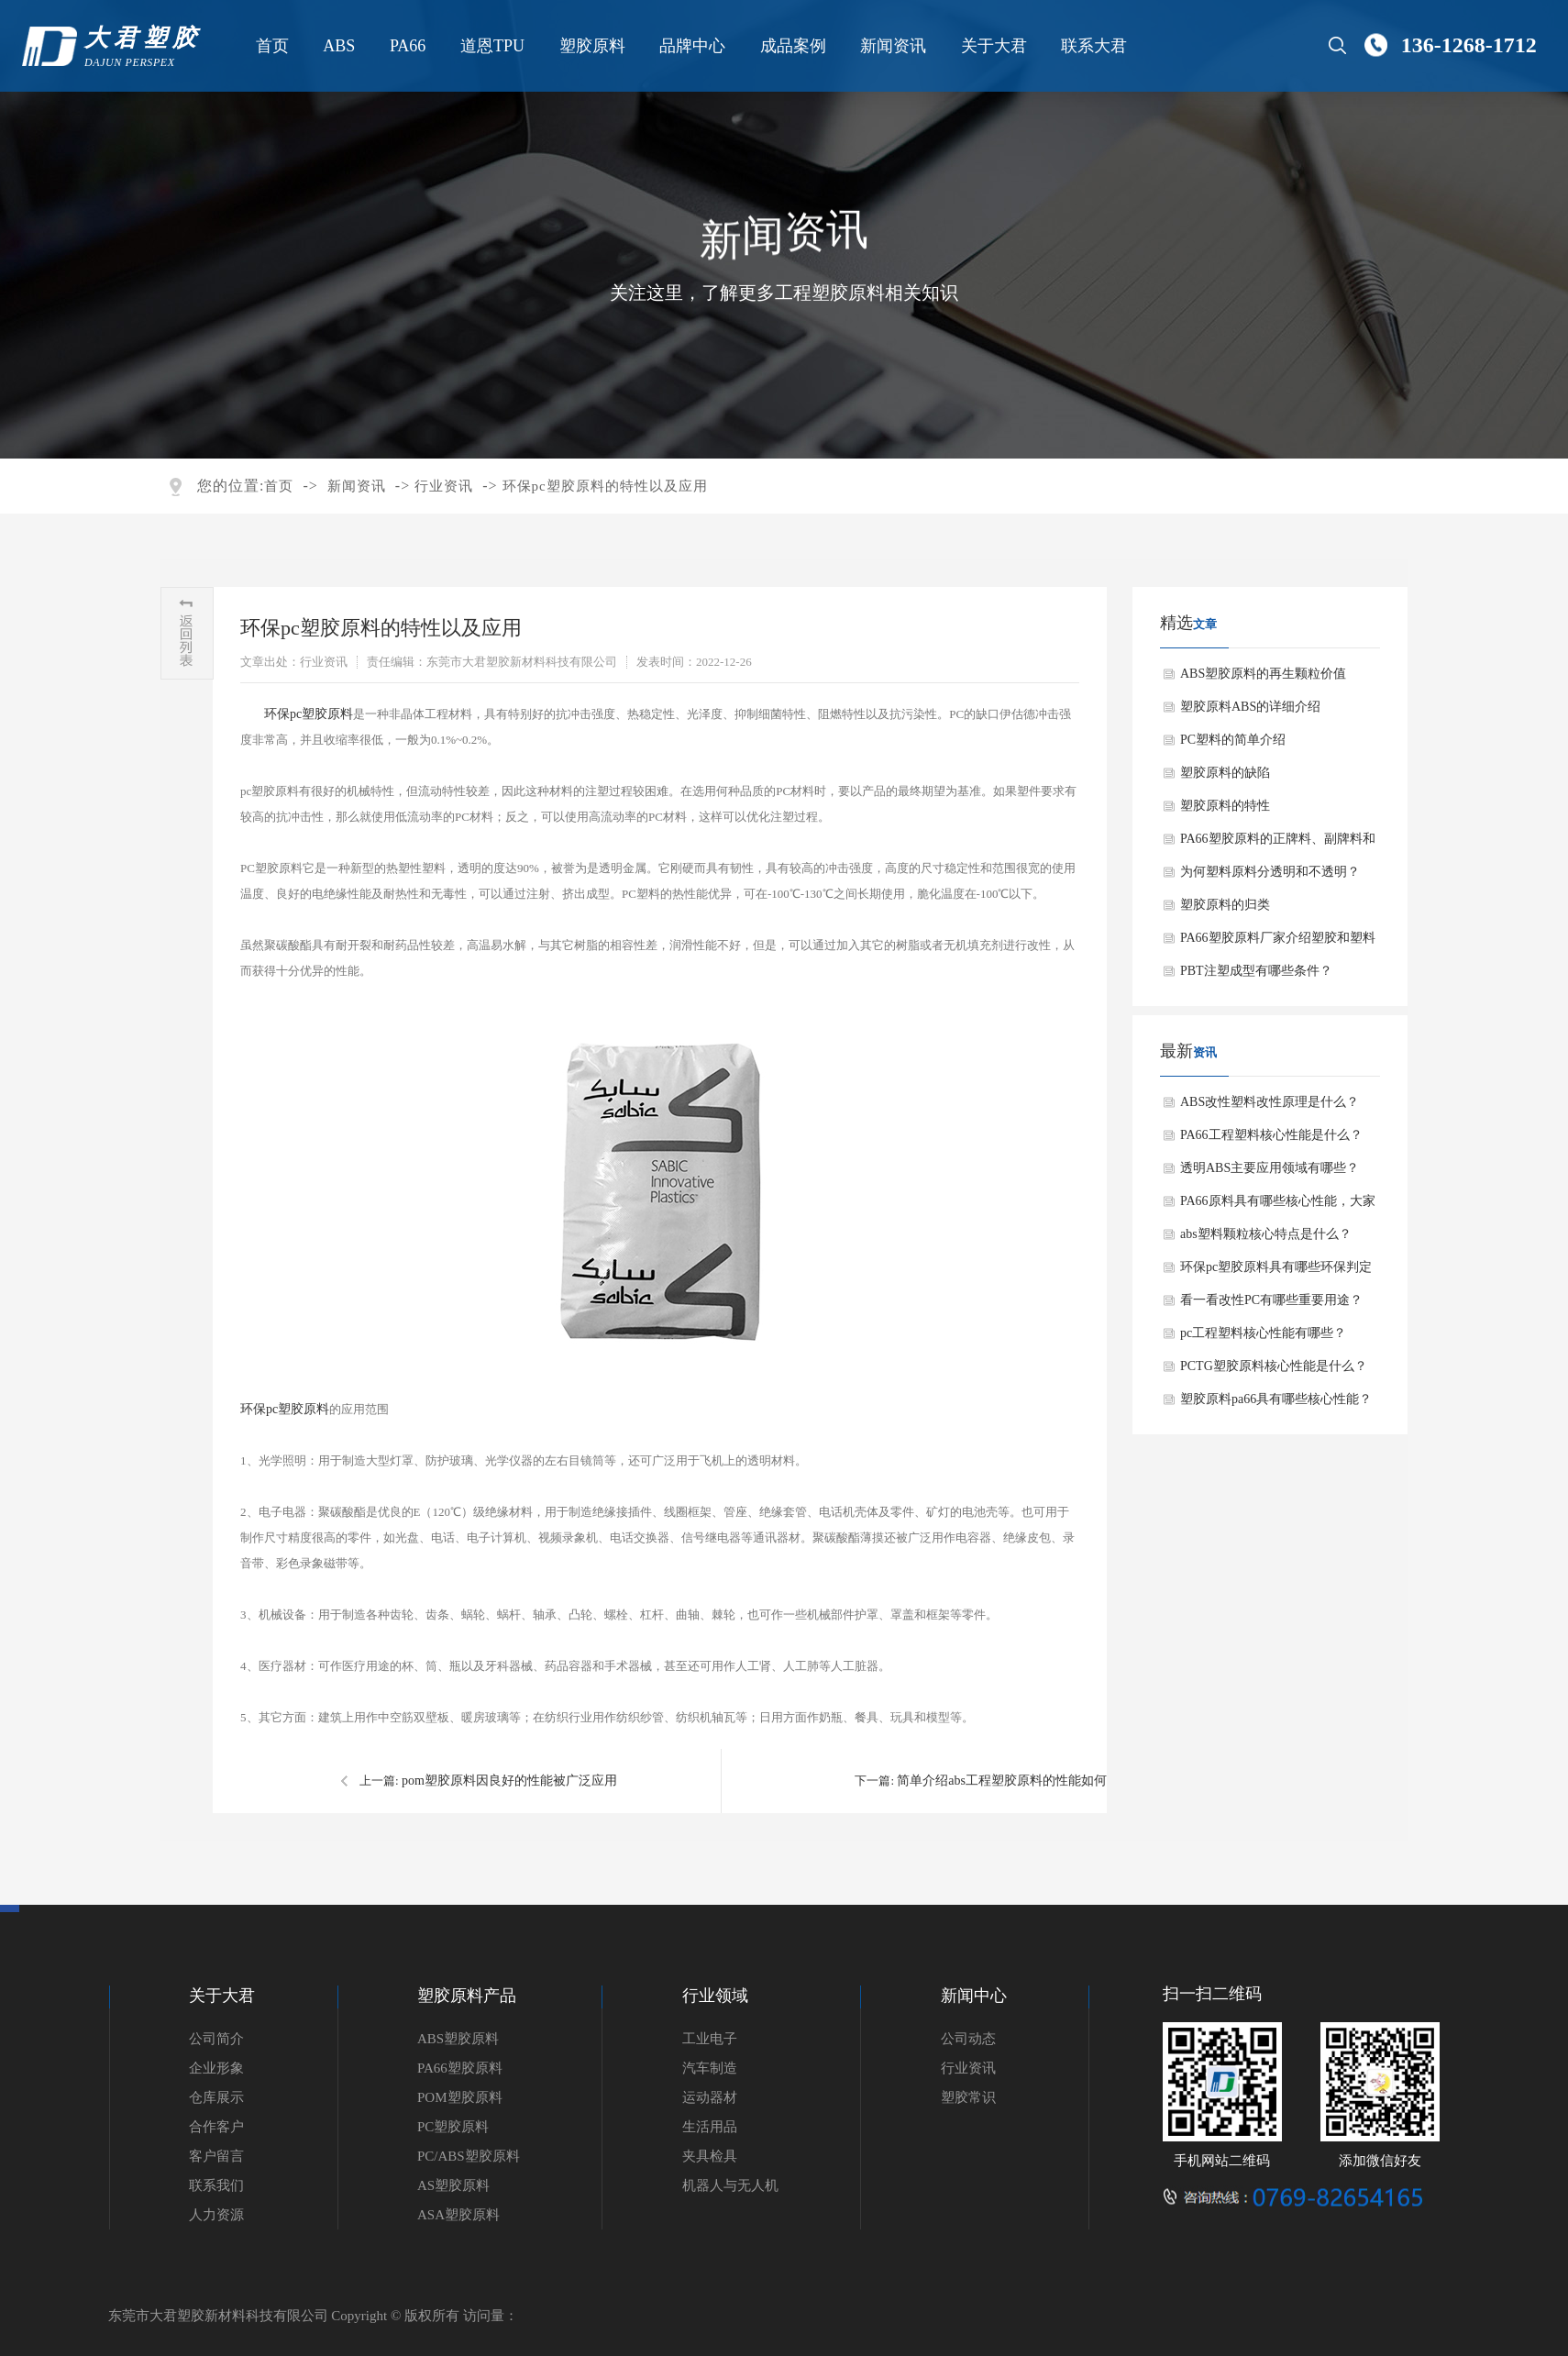 The image size is (1568, 2356). What do you see at coordinates (1002, 1780) in the screenshot?
I see `简单介绍abs工程塑胶原料的性能如何` at bounding box center [1002, 1780].